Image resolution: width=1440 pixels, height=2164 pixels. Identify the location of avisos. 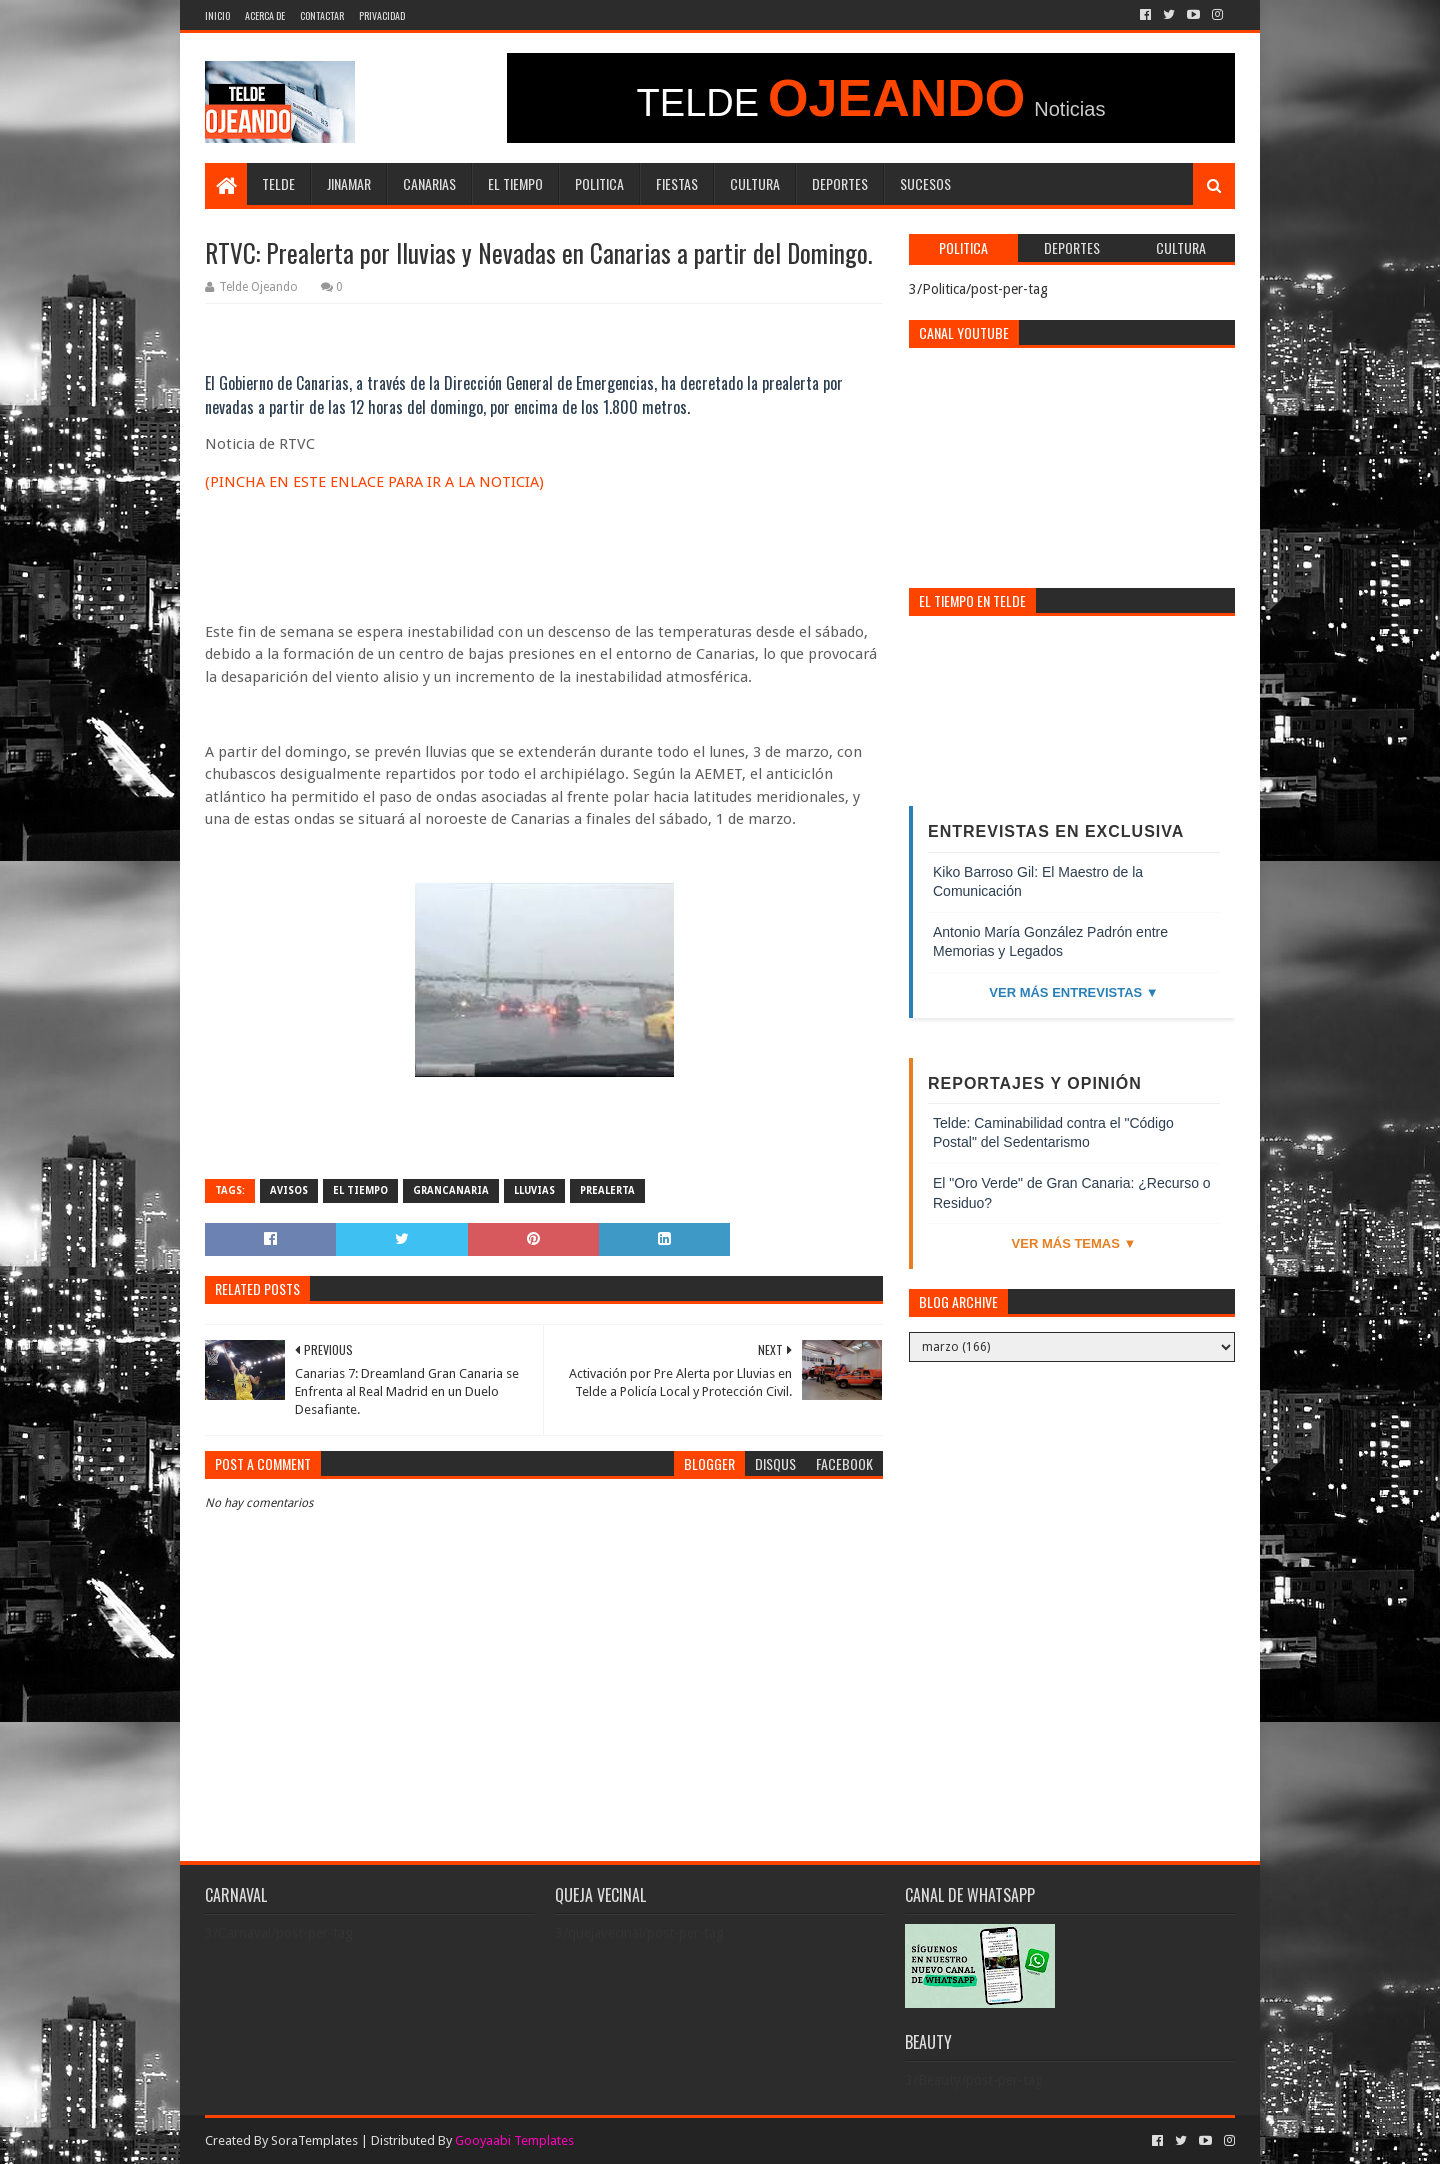
(289, 1190).